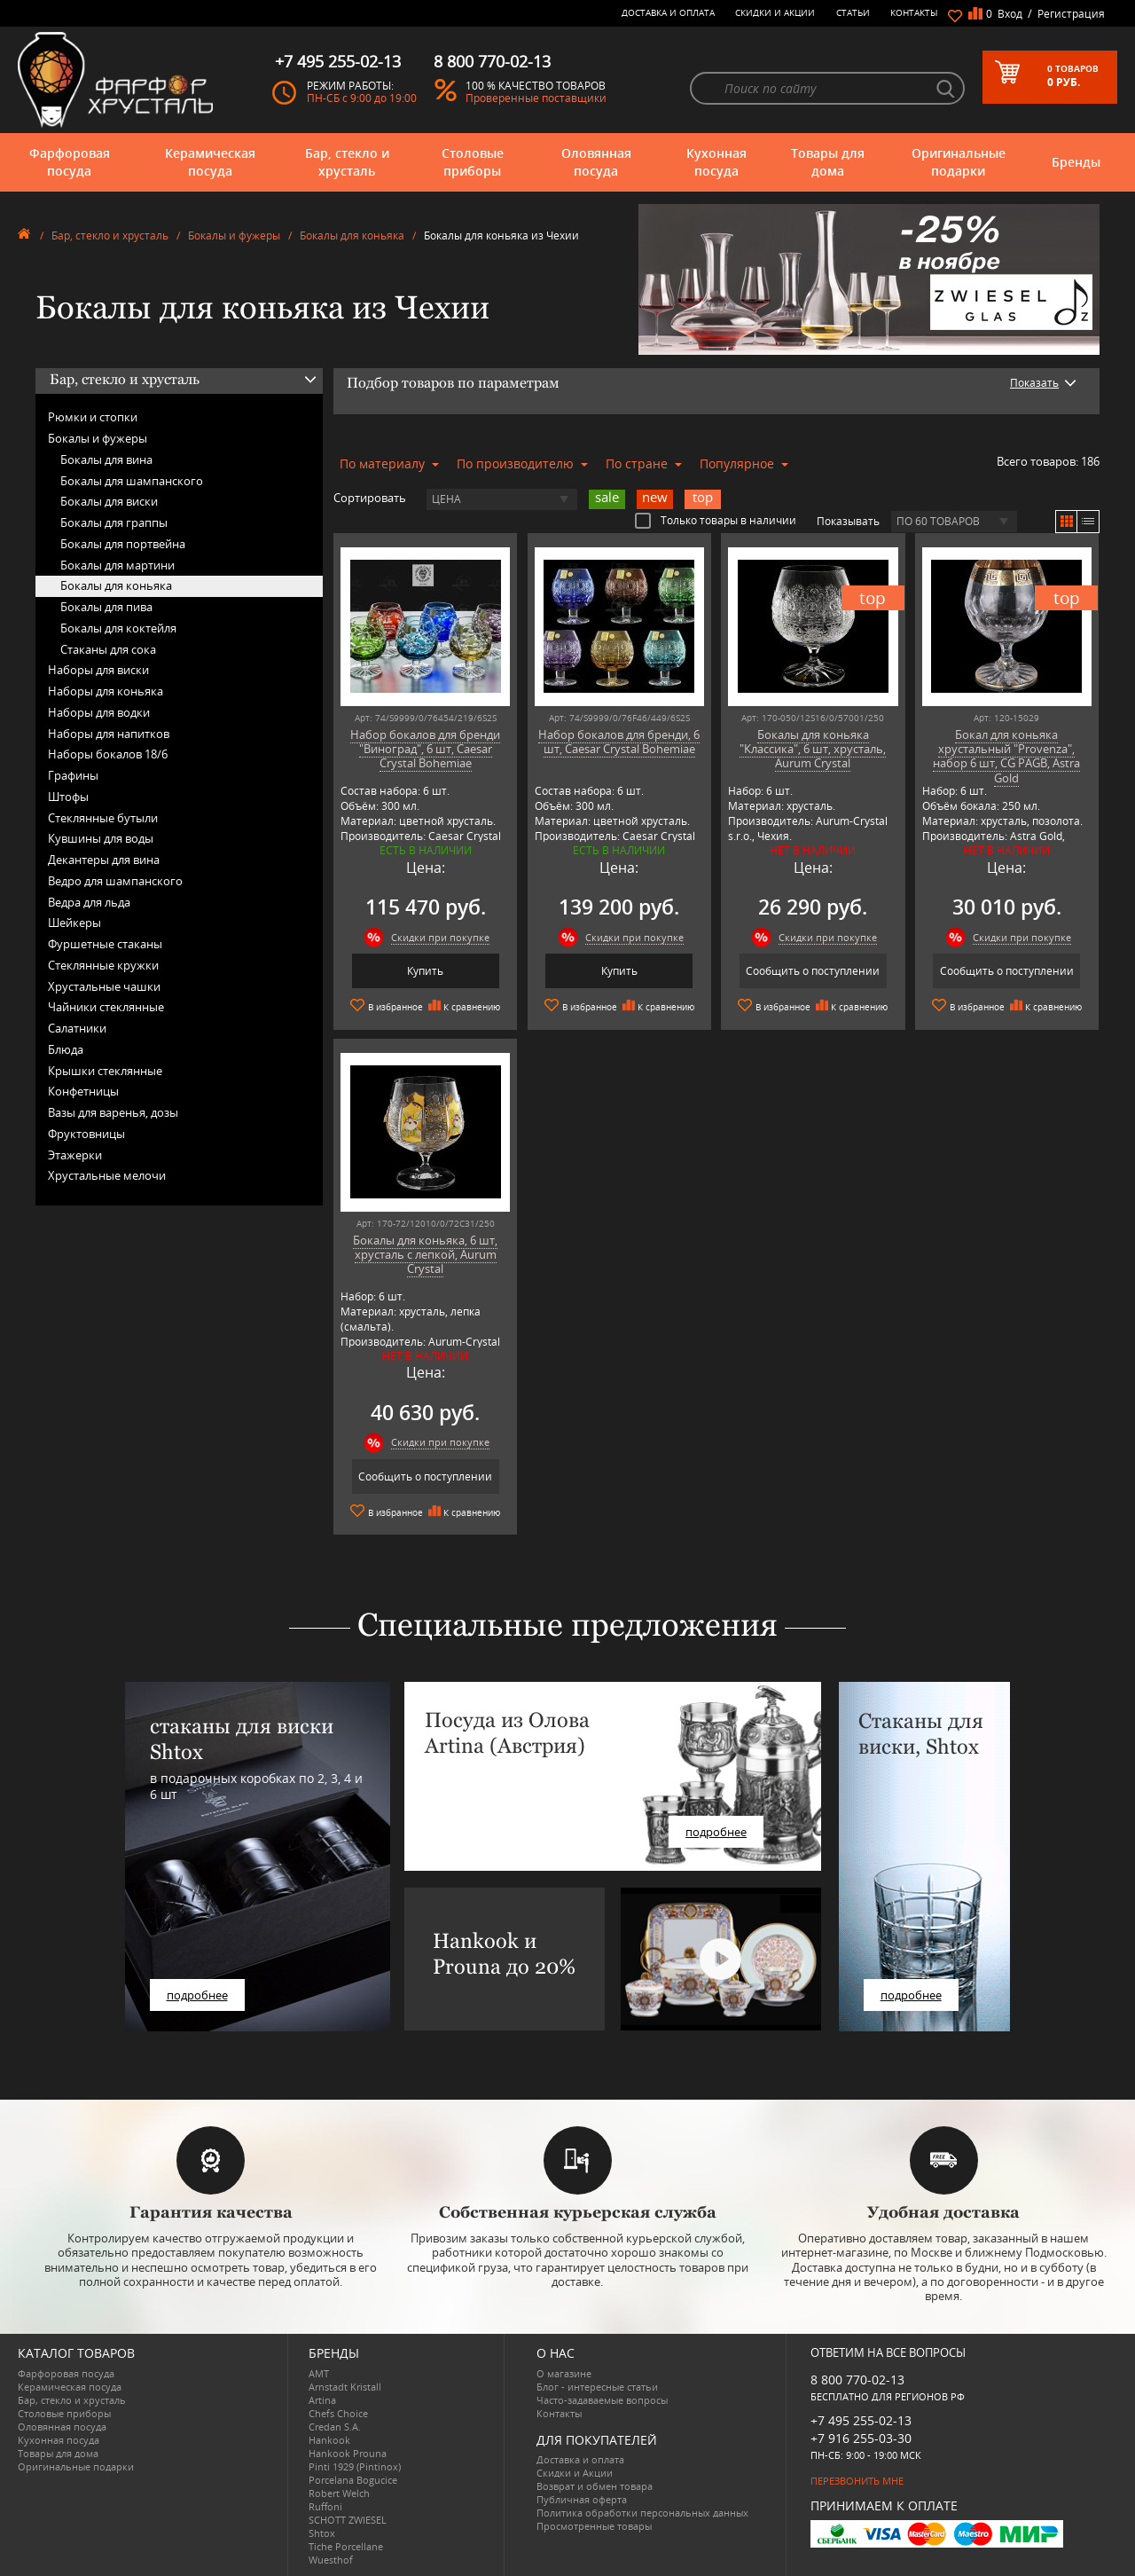 The width and height of the screenshot is (1135, 2576). I want to click on Оригинальные подарки, so click(959, 162).